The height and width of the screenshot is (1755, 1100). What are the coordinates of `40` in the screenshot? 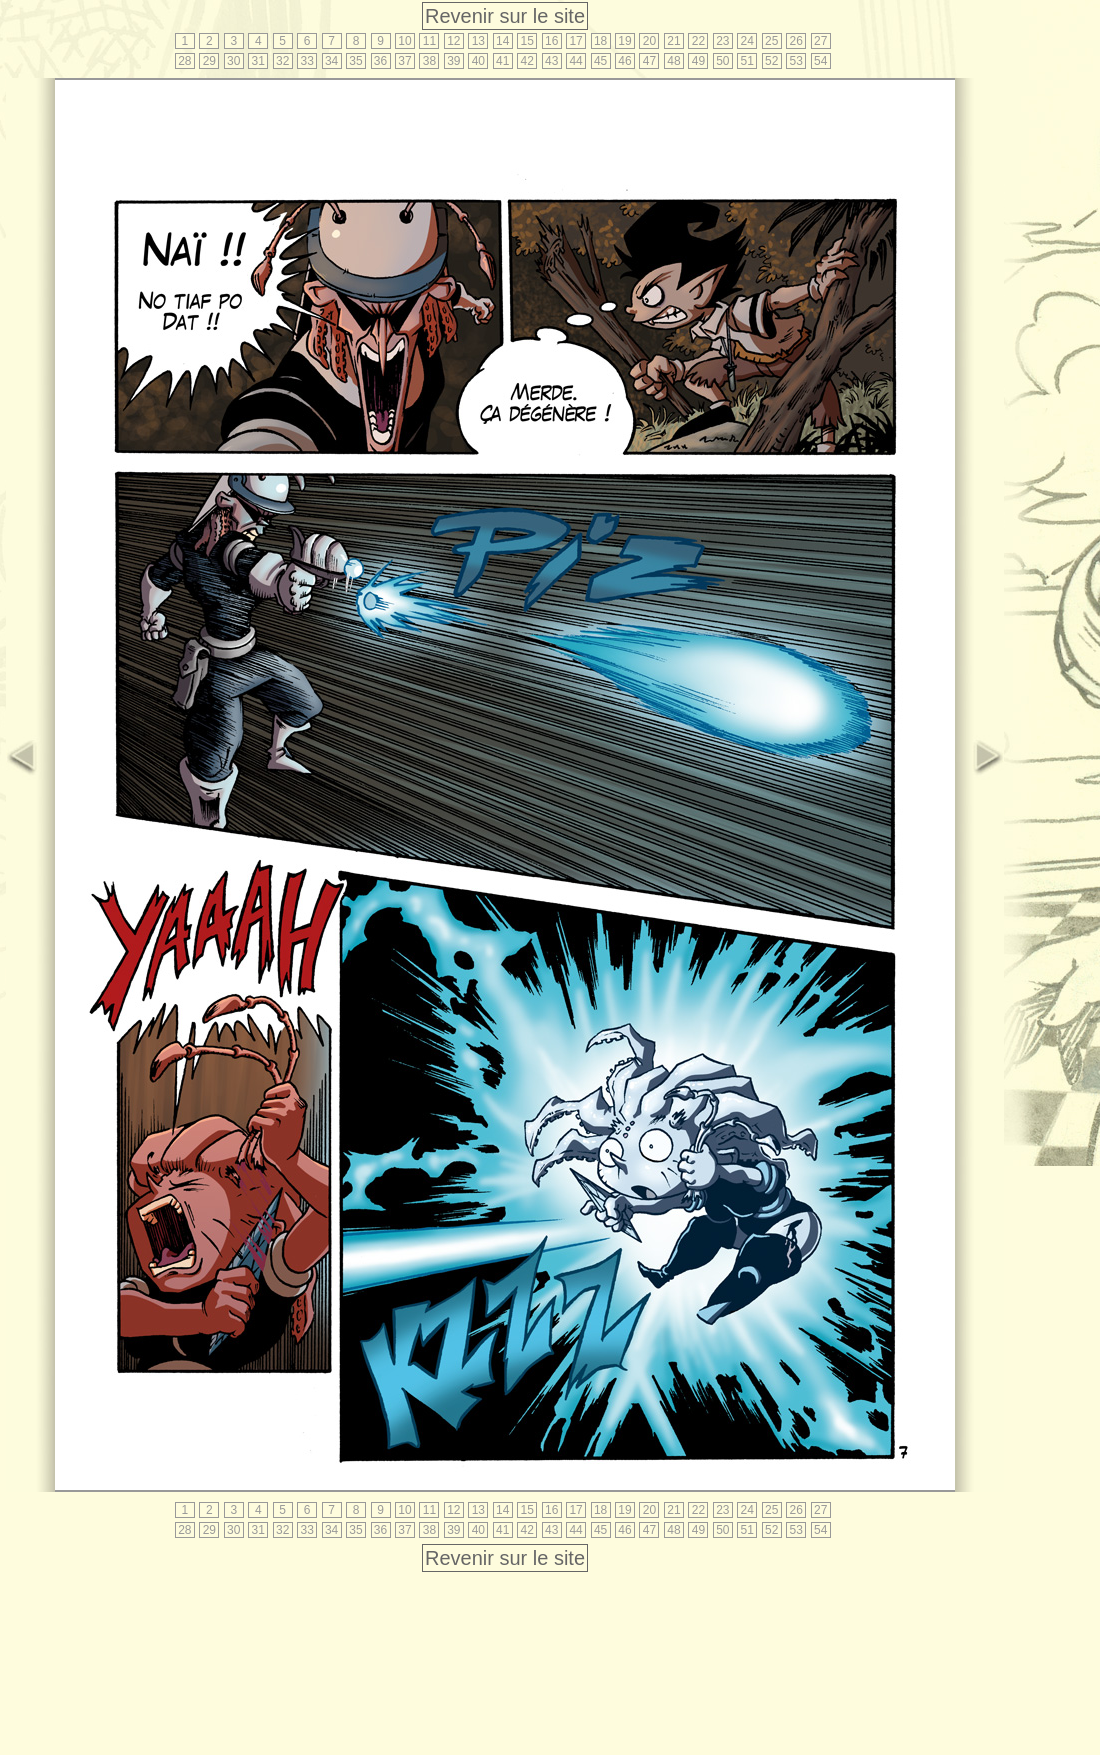 It's located at (478, 61).